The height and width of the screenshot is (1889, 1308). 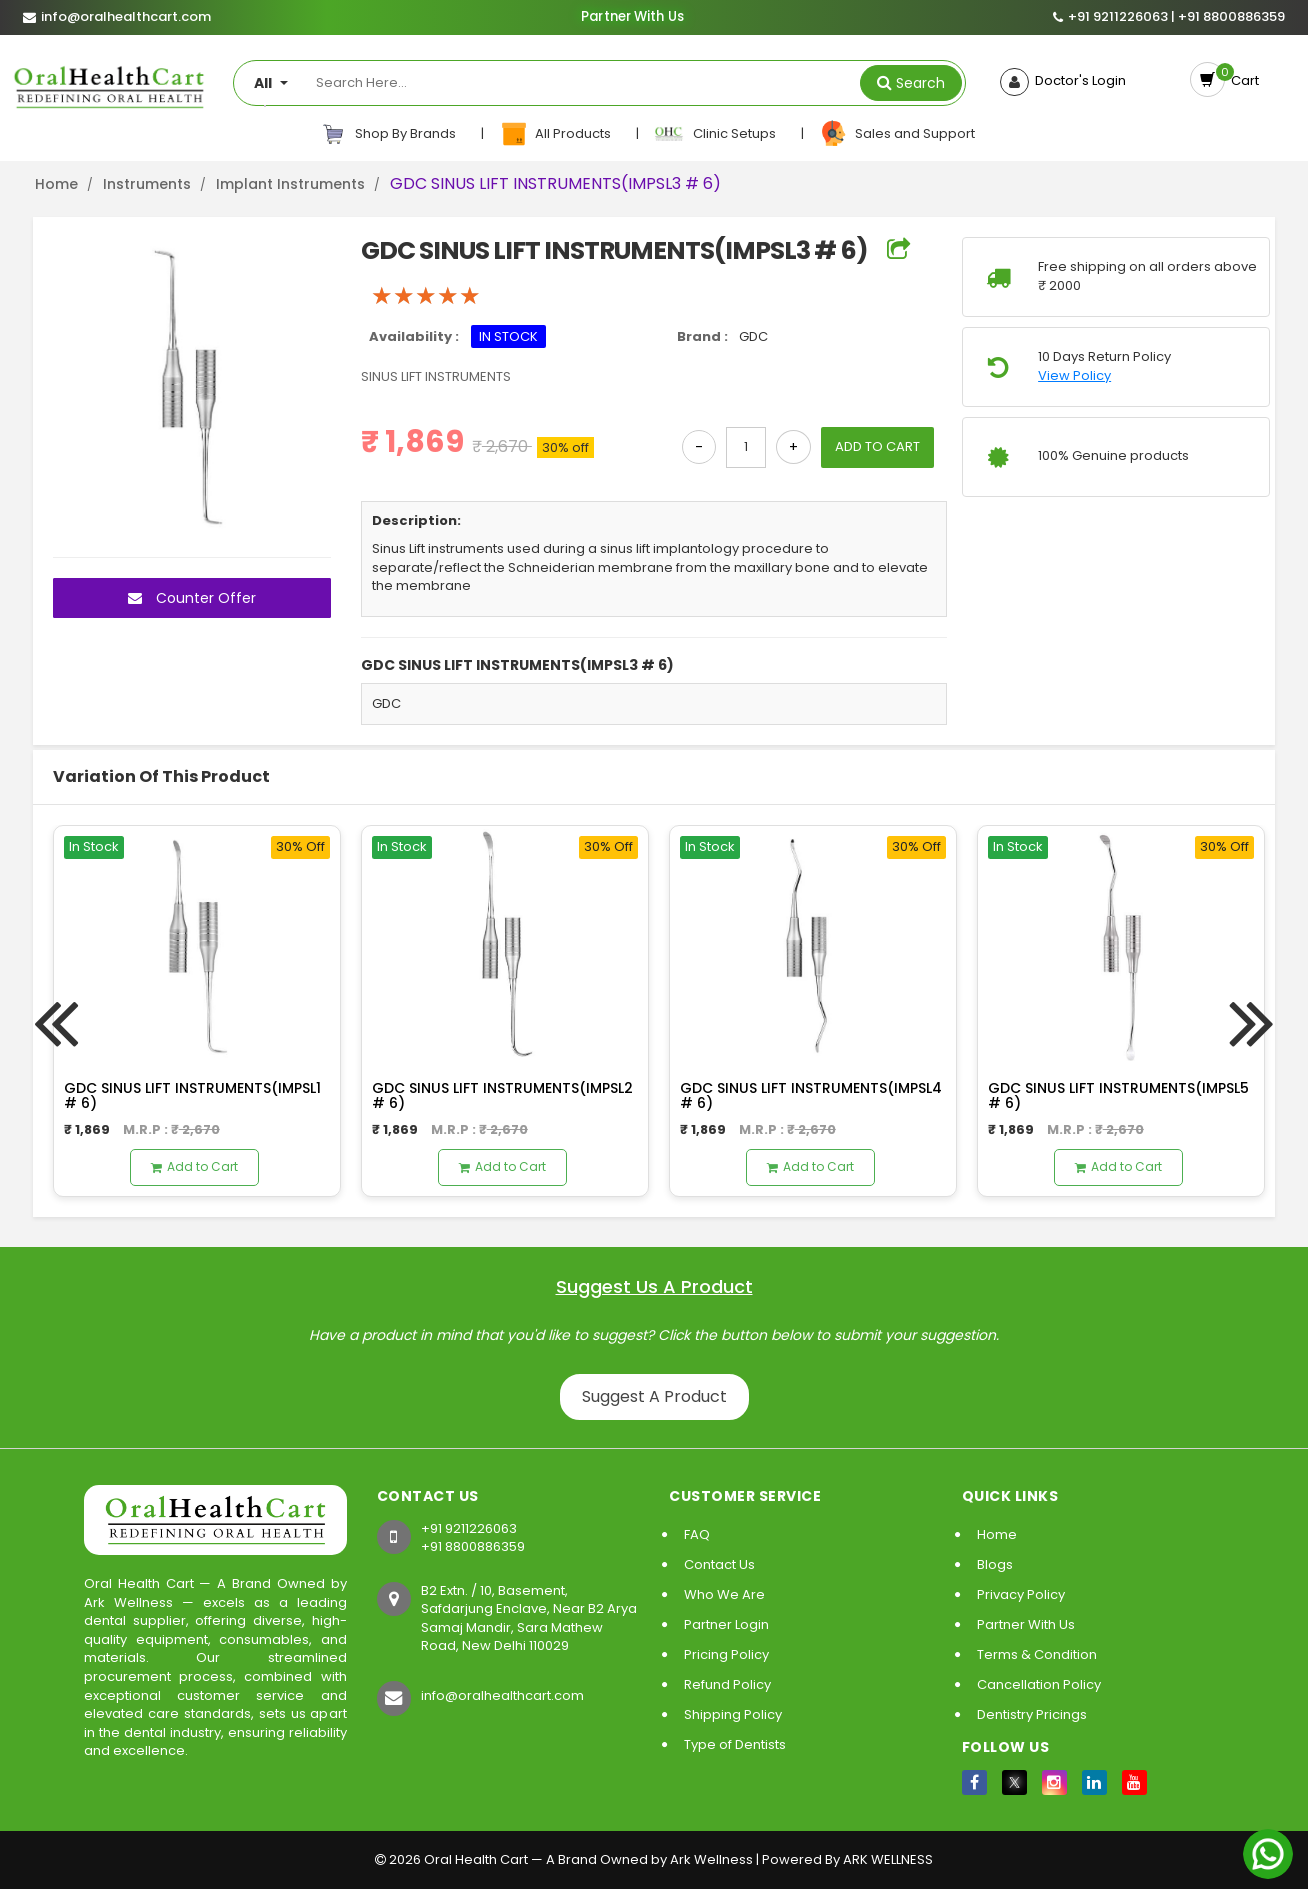 I want to click on GDC SINUS LIFT INSTRUMENTS(IMPSL2 # 6), so click(x=502, y=1095).